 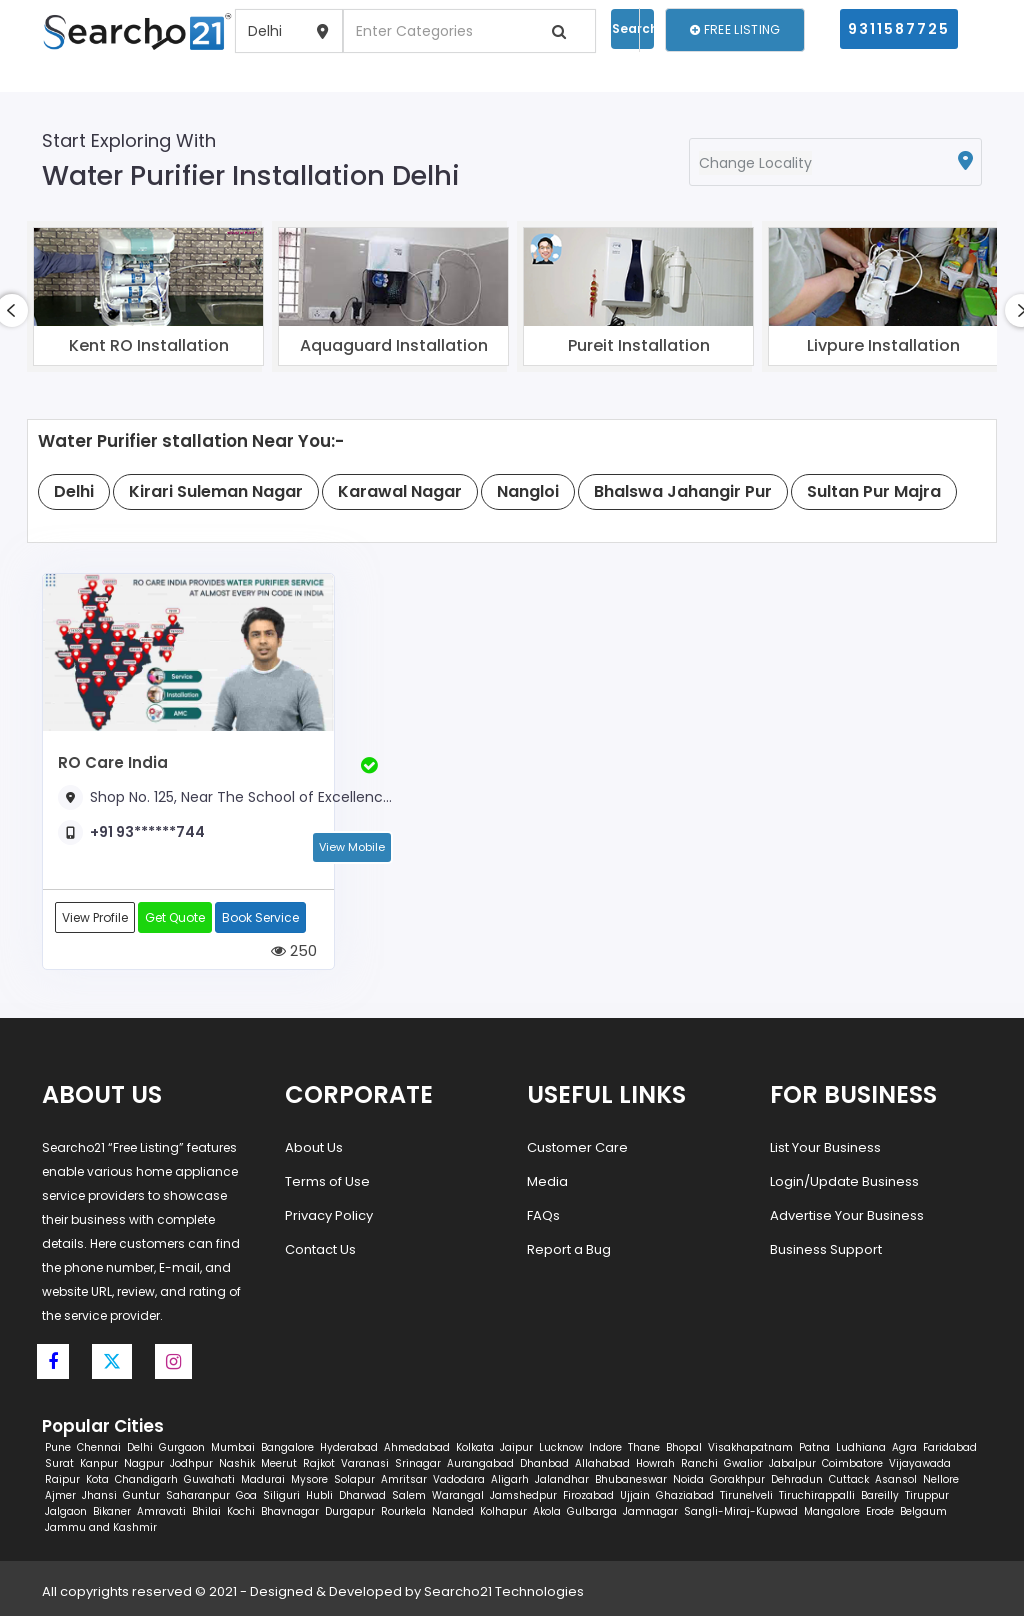 I want to click on Nellore, so click(x=941, y=1479).